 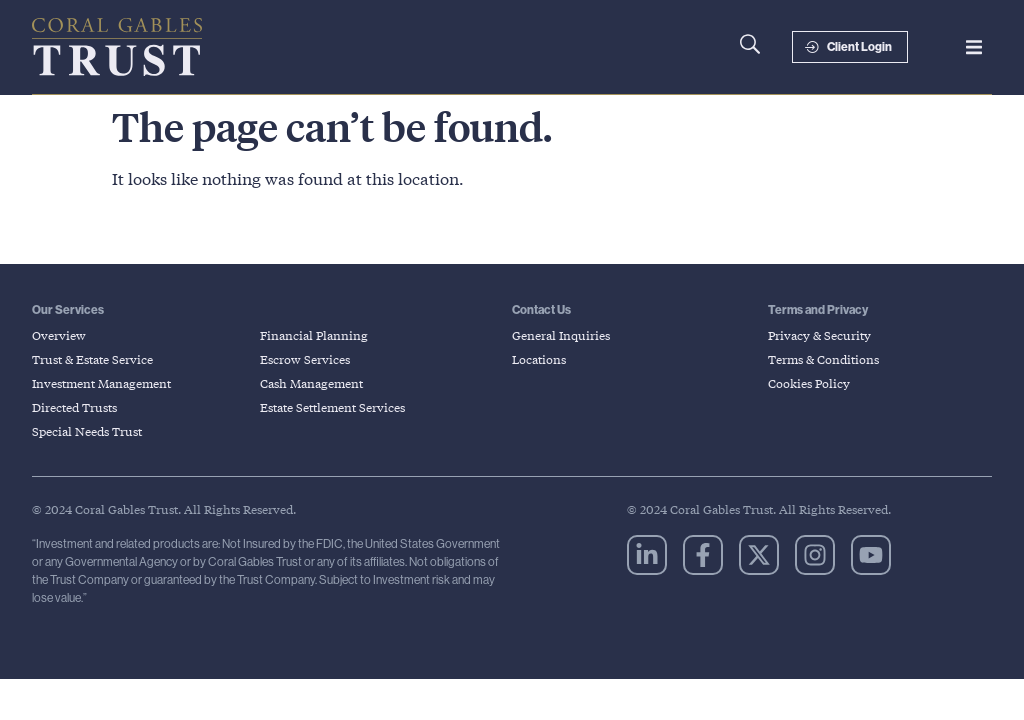 I want to click on Privacy & Security, so click(x=819, y=335).